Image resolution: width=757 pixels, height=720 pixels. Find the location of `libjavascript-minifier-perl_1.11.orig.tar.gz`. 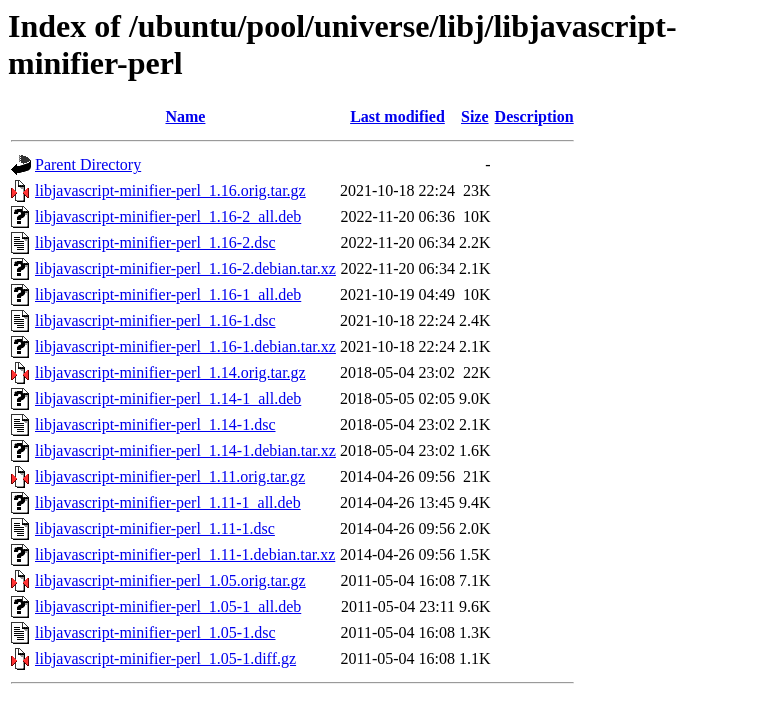

libjavascript-minifier-perl_1.11.orig.tar.gz is located at coordinates (170, 476).